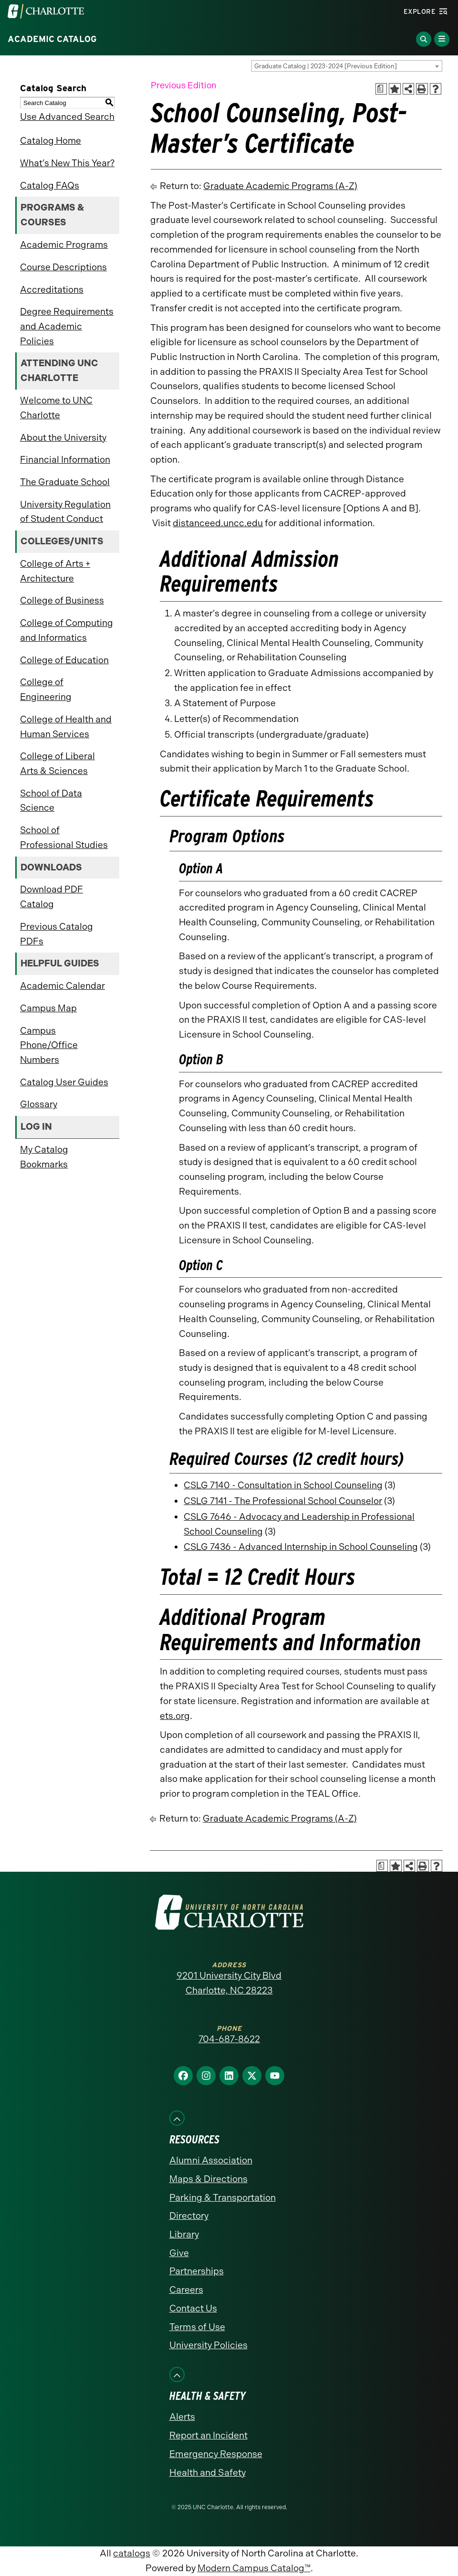 The image size is (458, 2576). What do you see at coordinates (64, 1082) in the screenshot?
I see `Catalog User Guides` at bounding box center [64, 1082].